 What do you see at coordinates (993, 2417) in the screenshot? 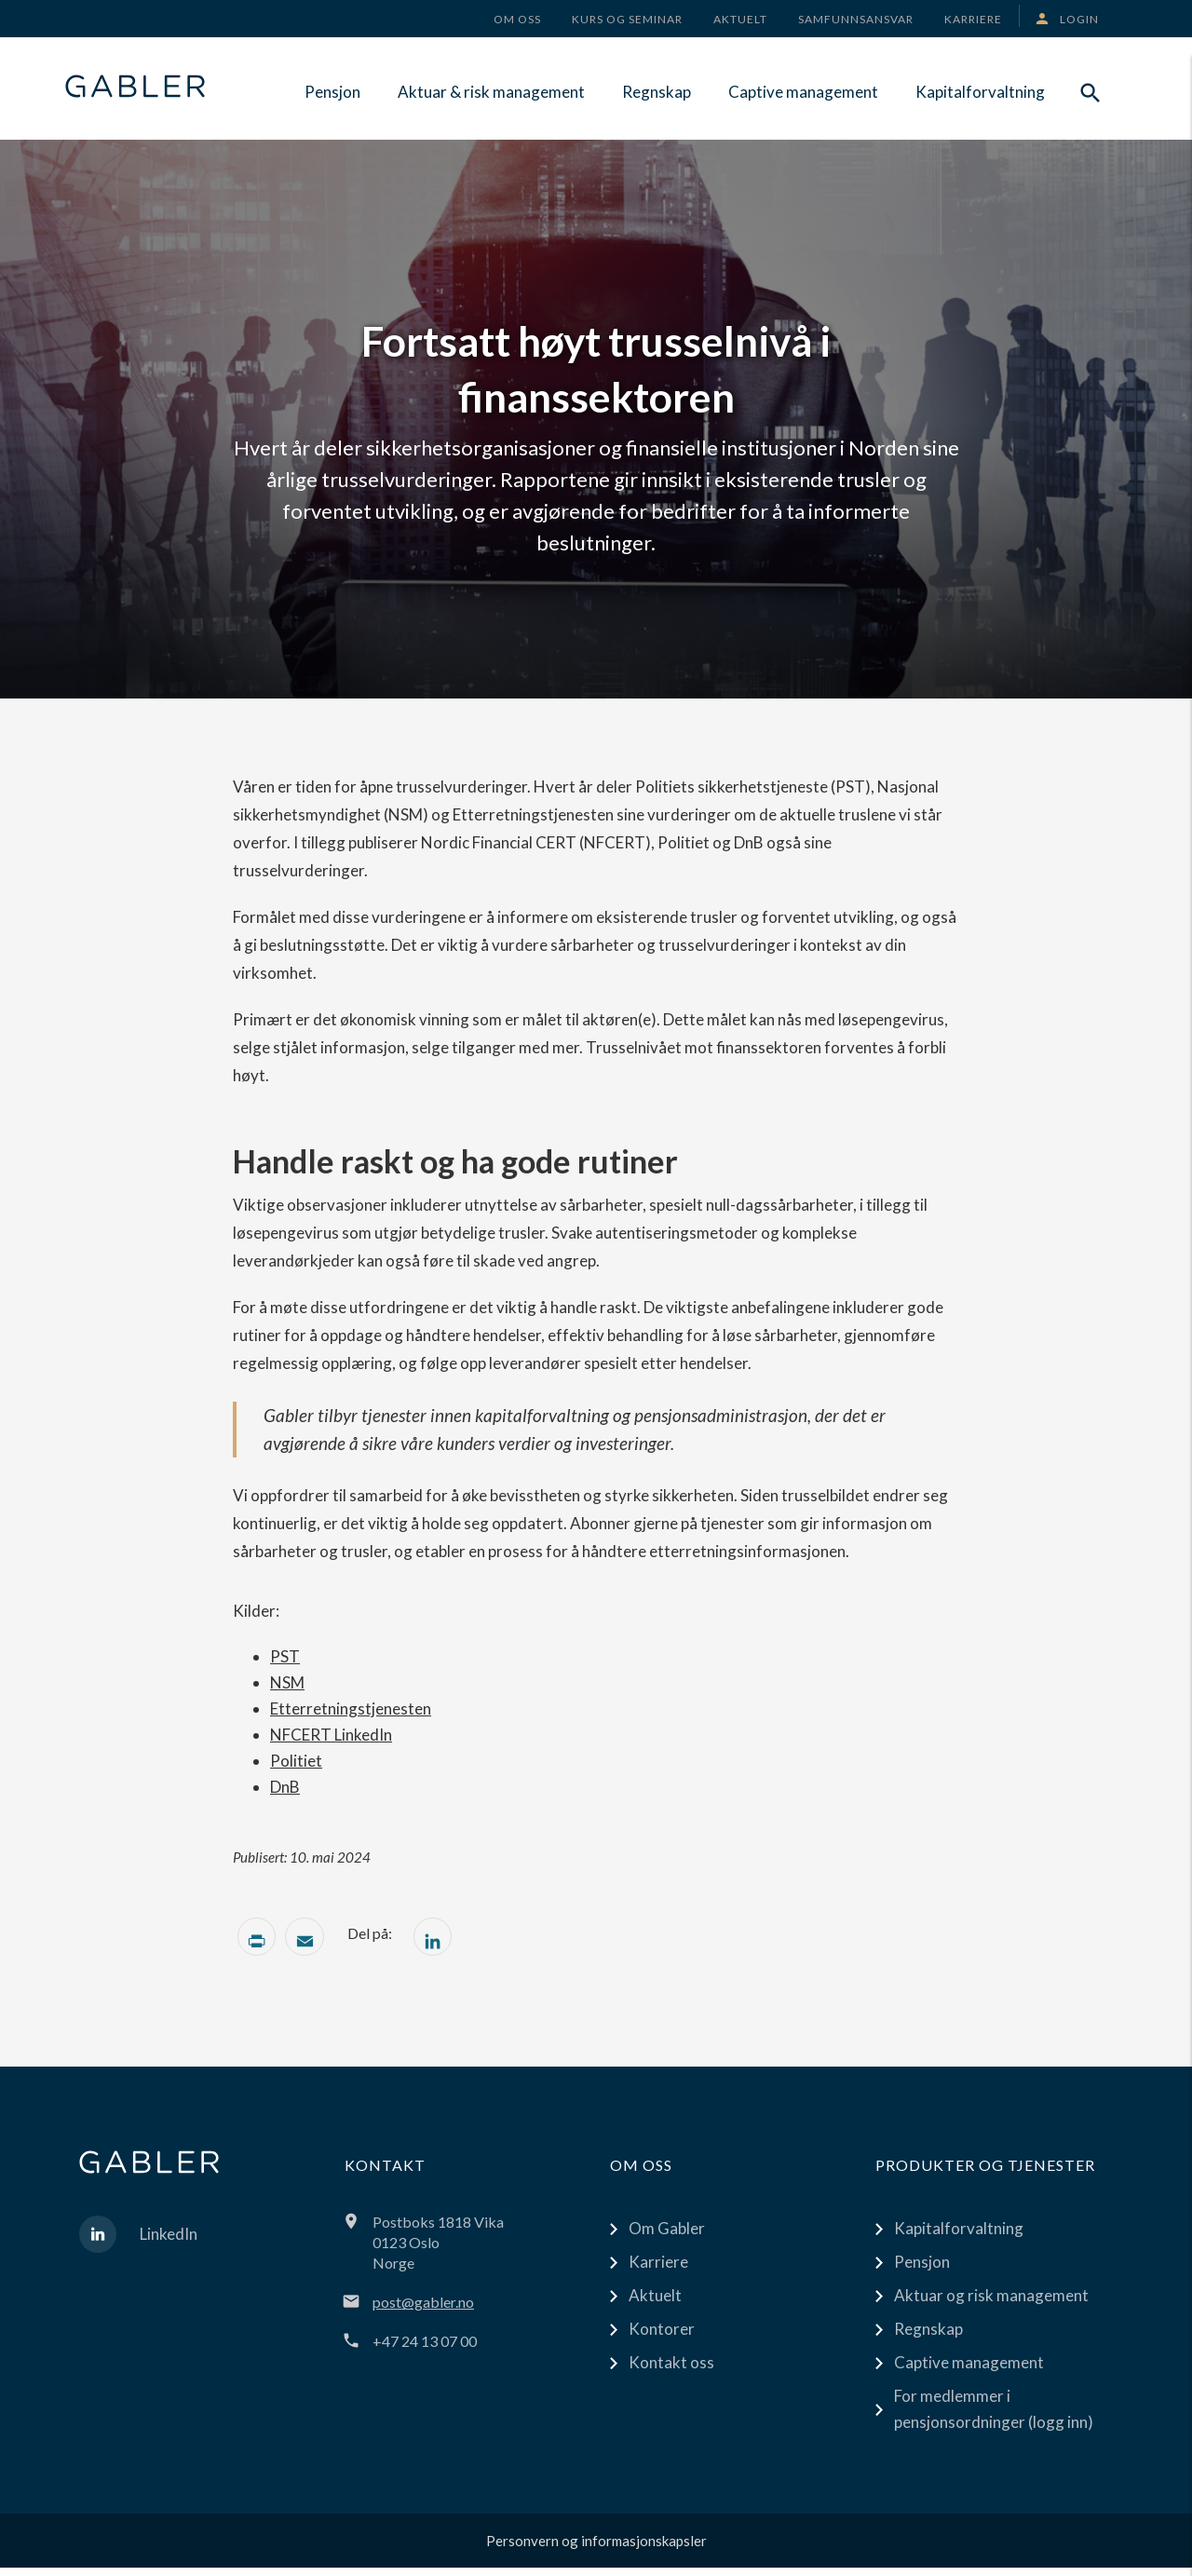
I see `For medlemmer i pensjonsordninger (logg inn)` at bounding box center [993, 2417].